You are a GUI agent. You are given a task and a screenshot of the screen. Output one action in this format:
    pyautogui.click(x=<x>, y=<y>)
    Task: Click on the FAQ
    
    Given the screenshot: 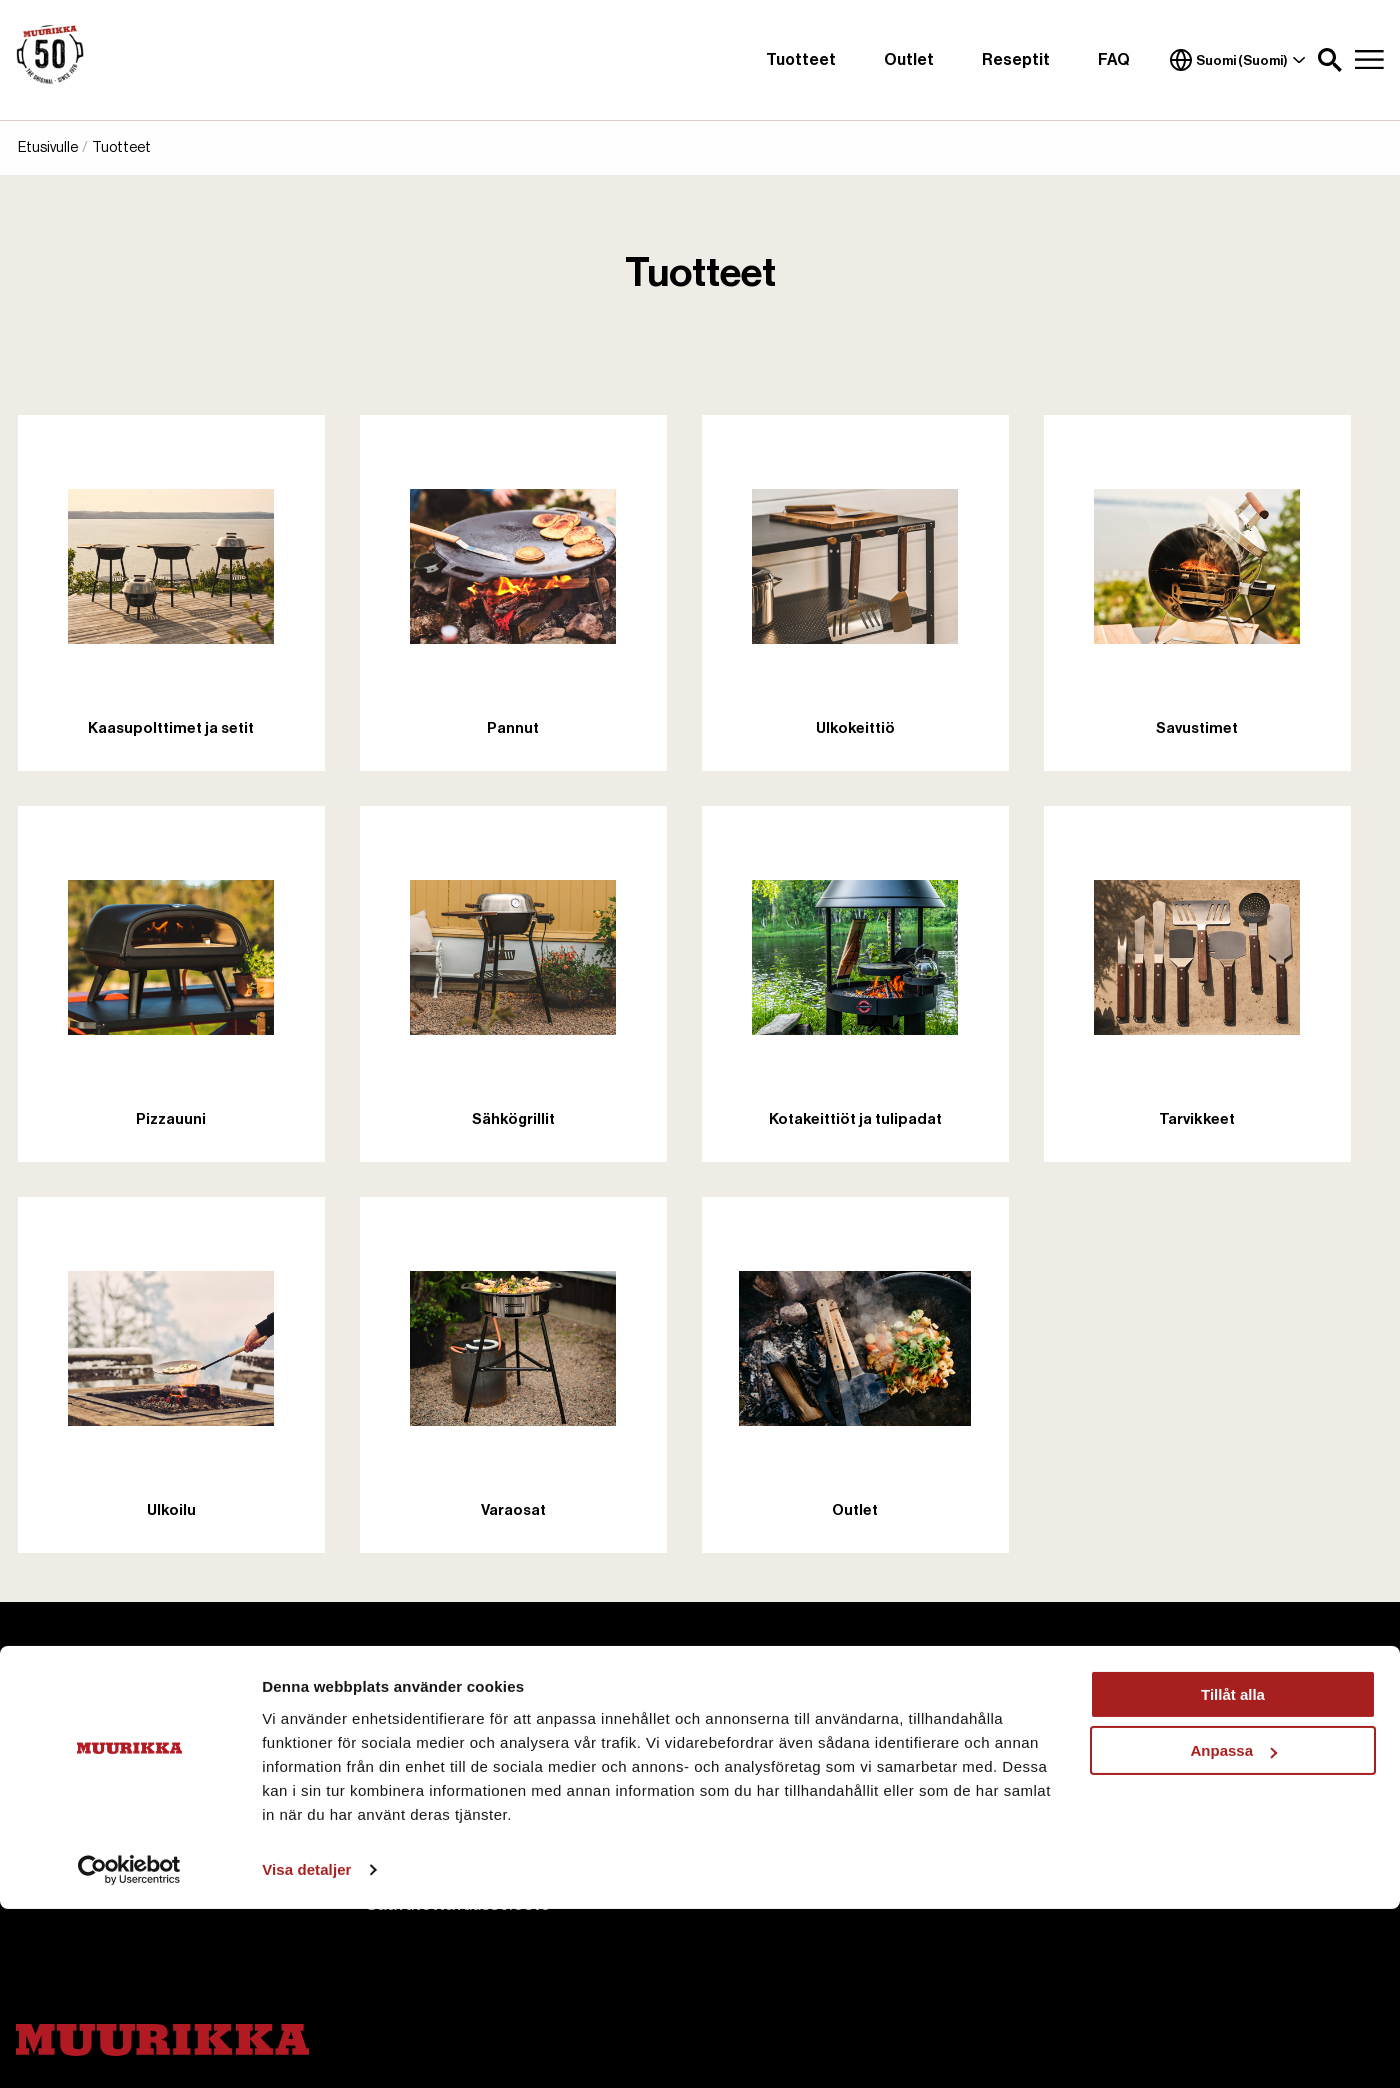 What is the action you would take?
    pyautogui.click(x=1114, y=60)
    